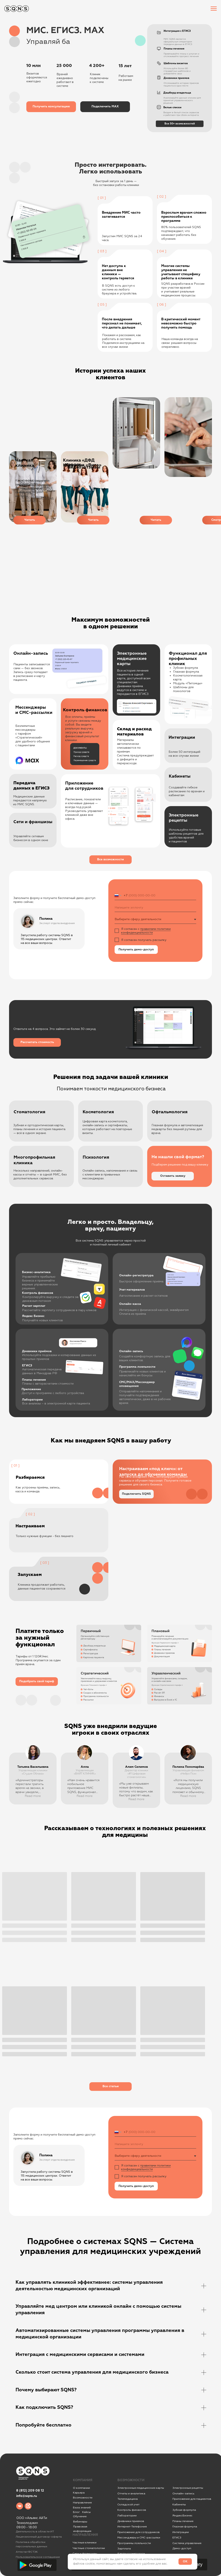  I want to click on Лаборатории, so click(127, 2515).